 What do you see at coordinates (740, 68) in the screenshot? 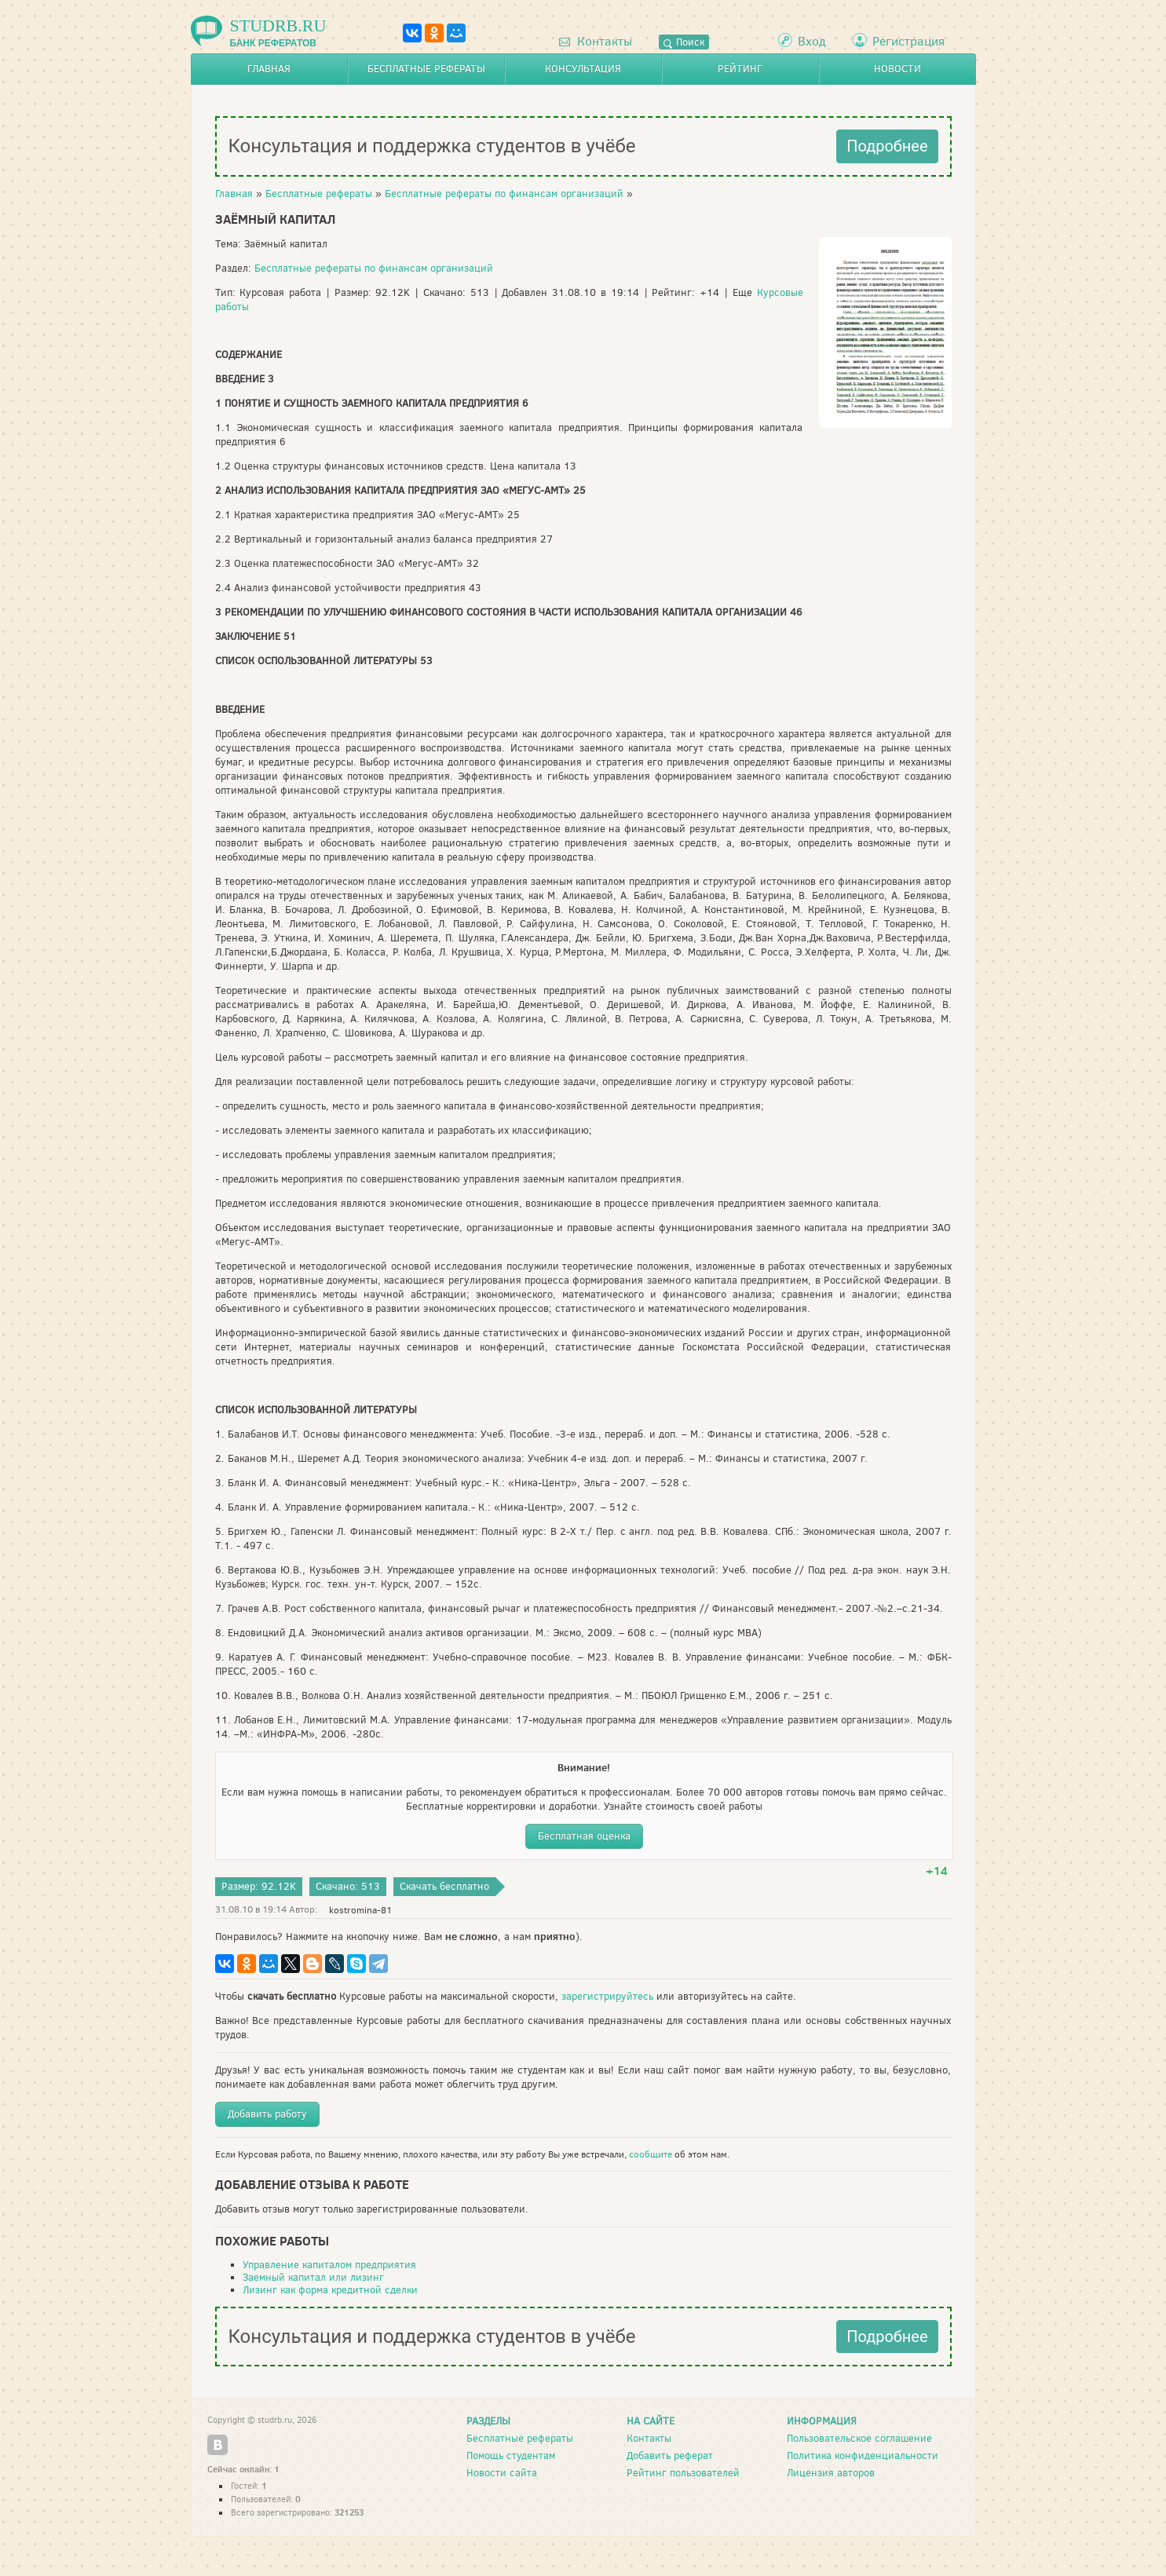
I see `Рейтинг` at bounding box center [740, 68].